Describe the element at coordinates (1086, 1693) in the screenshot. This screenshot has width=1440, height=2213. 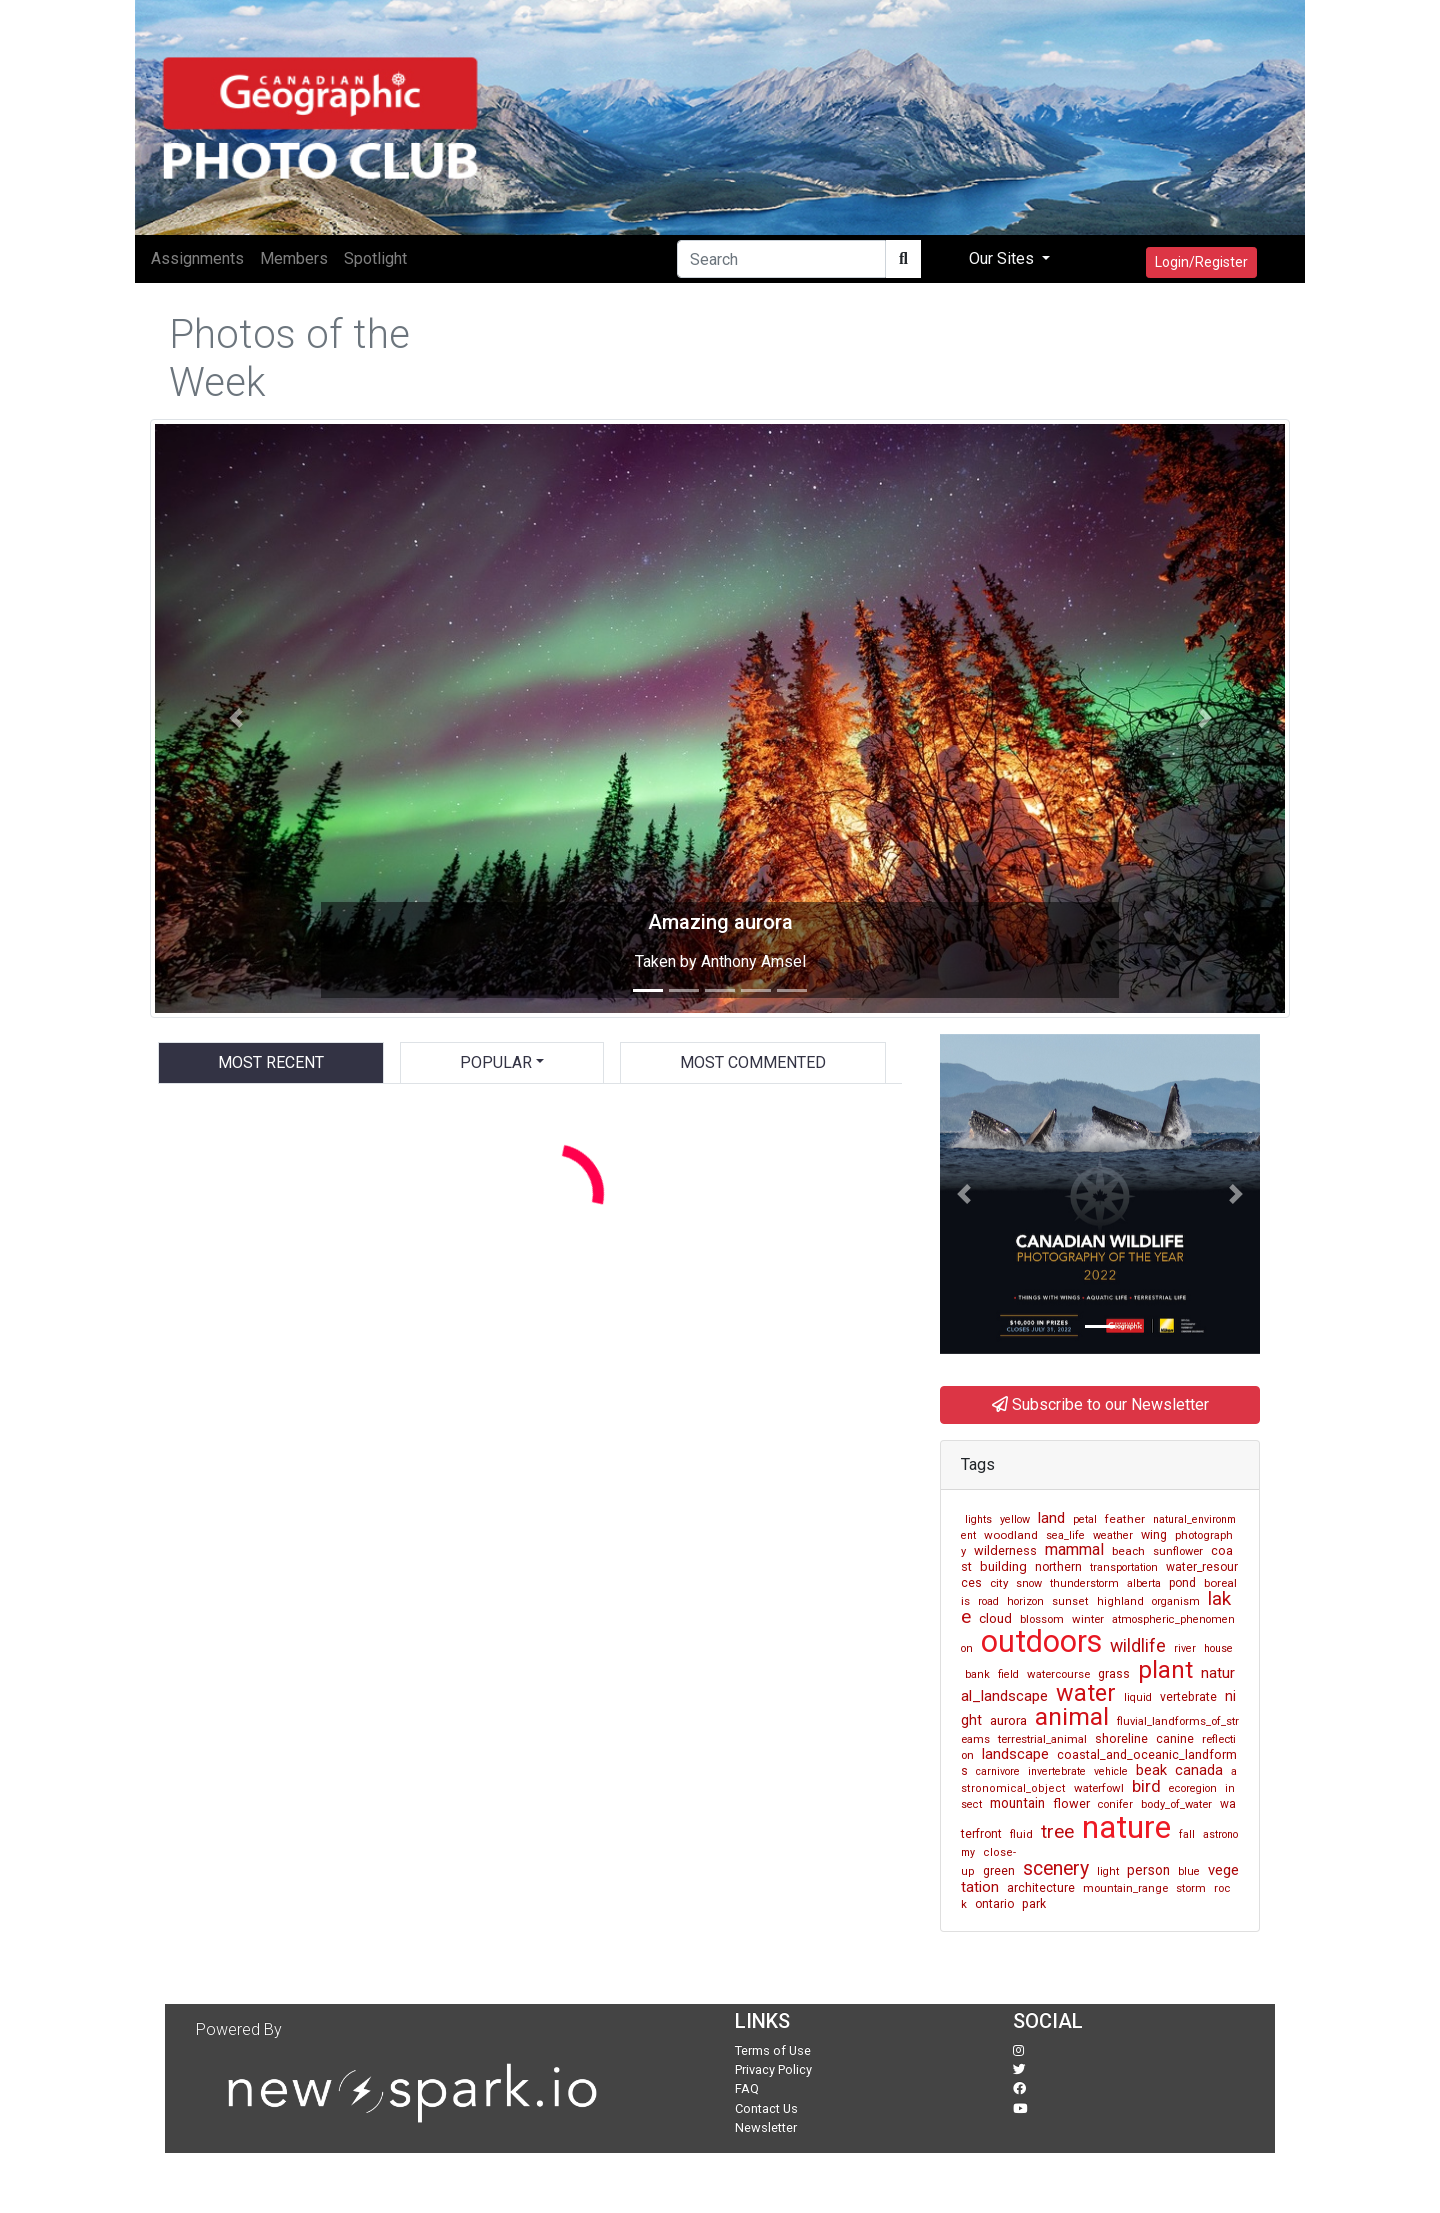
I see `water` at that location.